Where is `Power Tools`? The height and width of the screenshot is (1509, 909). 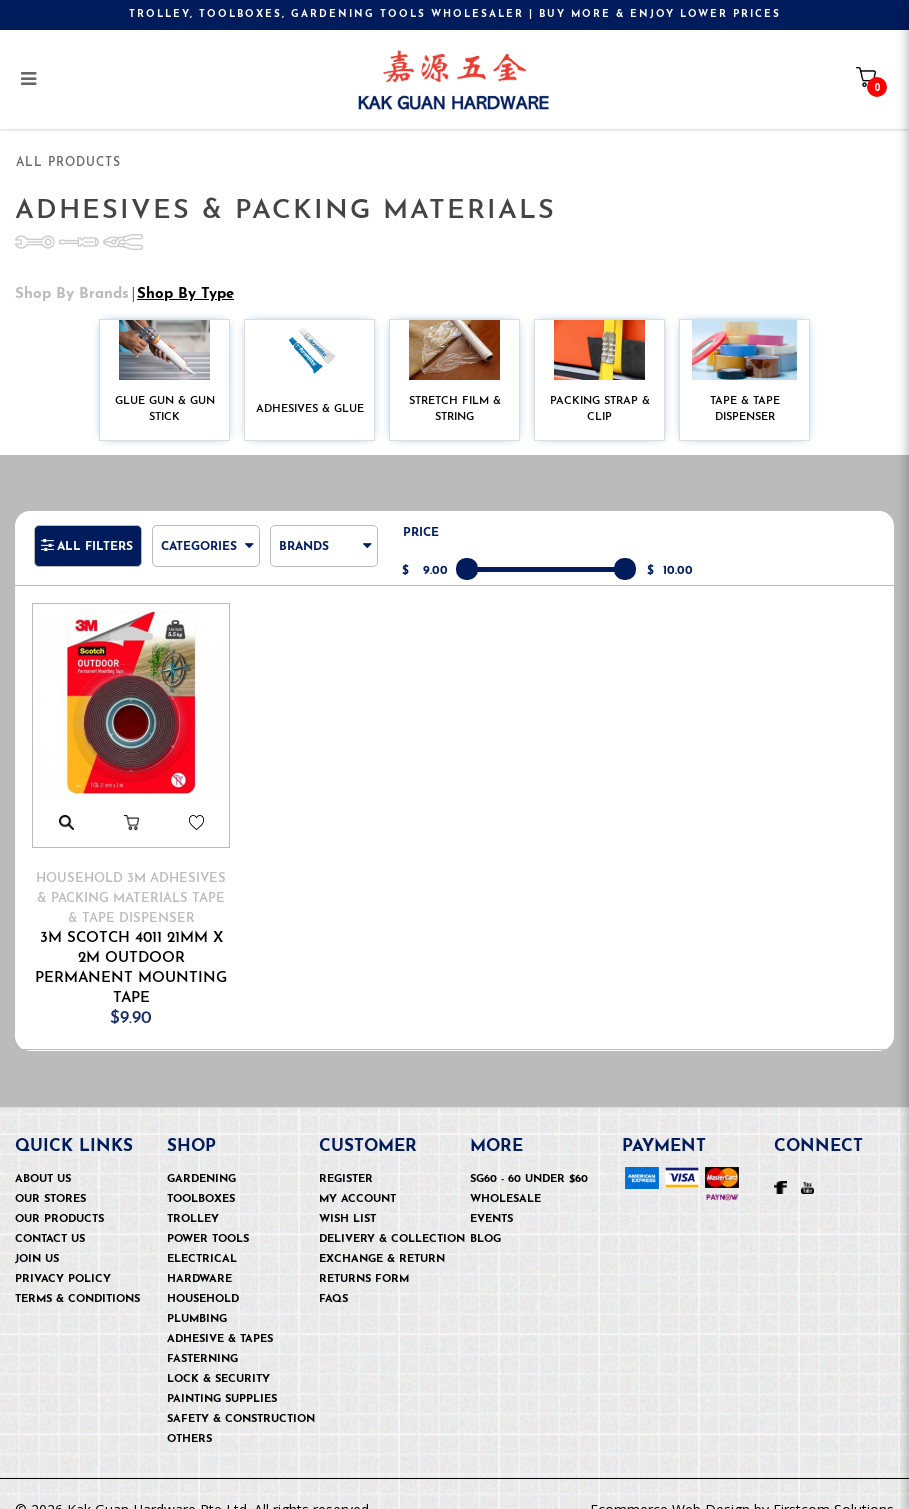
Power Tools is located at coordinates (208, 1214).